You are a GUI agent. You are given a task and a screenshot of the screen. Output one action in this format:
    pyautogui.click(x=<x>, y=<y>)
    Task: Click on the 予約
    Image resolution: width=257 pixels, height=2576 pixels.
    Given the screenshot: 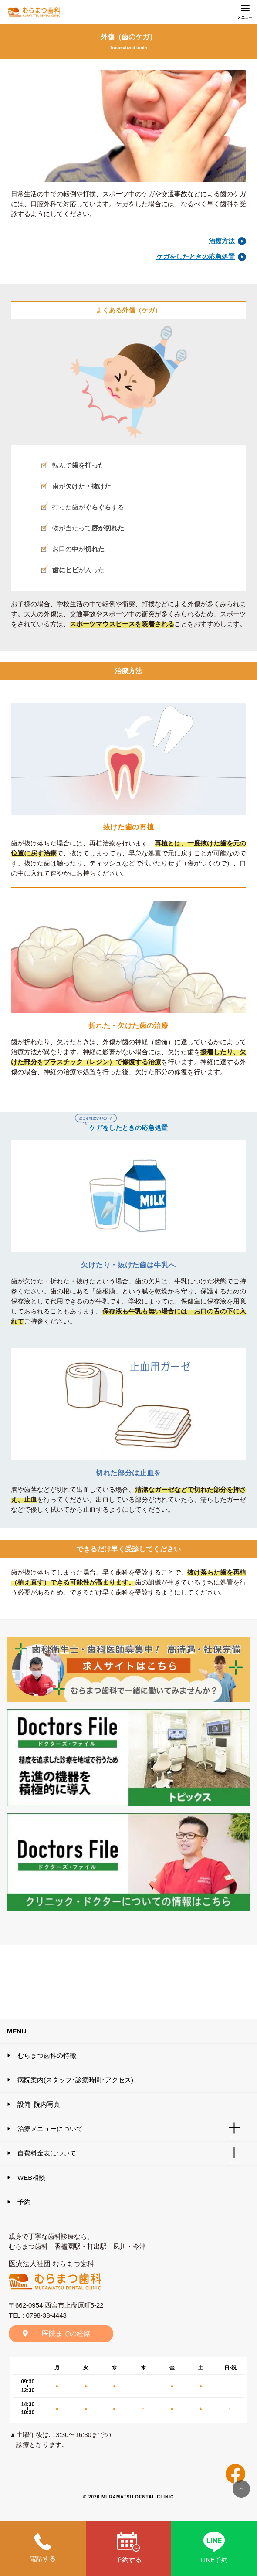 What is the action you would take?
    pyautogui.click(x=23, y=2202)
    